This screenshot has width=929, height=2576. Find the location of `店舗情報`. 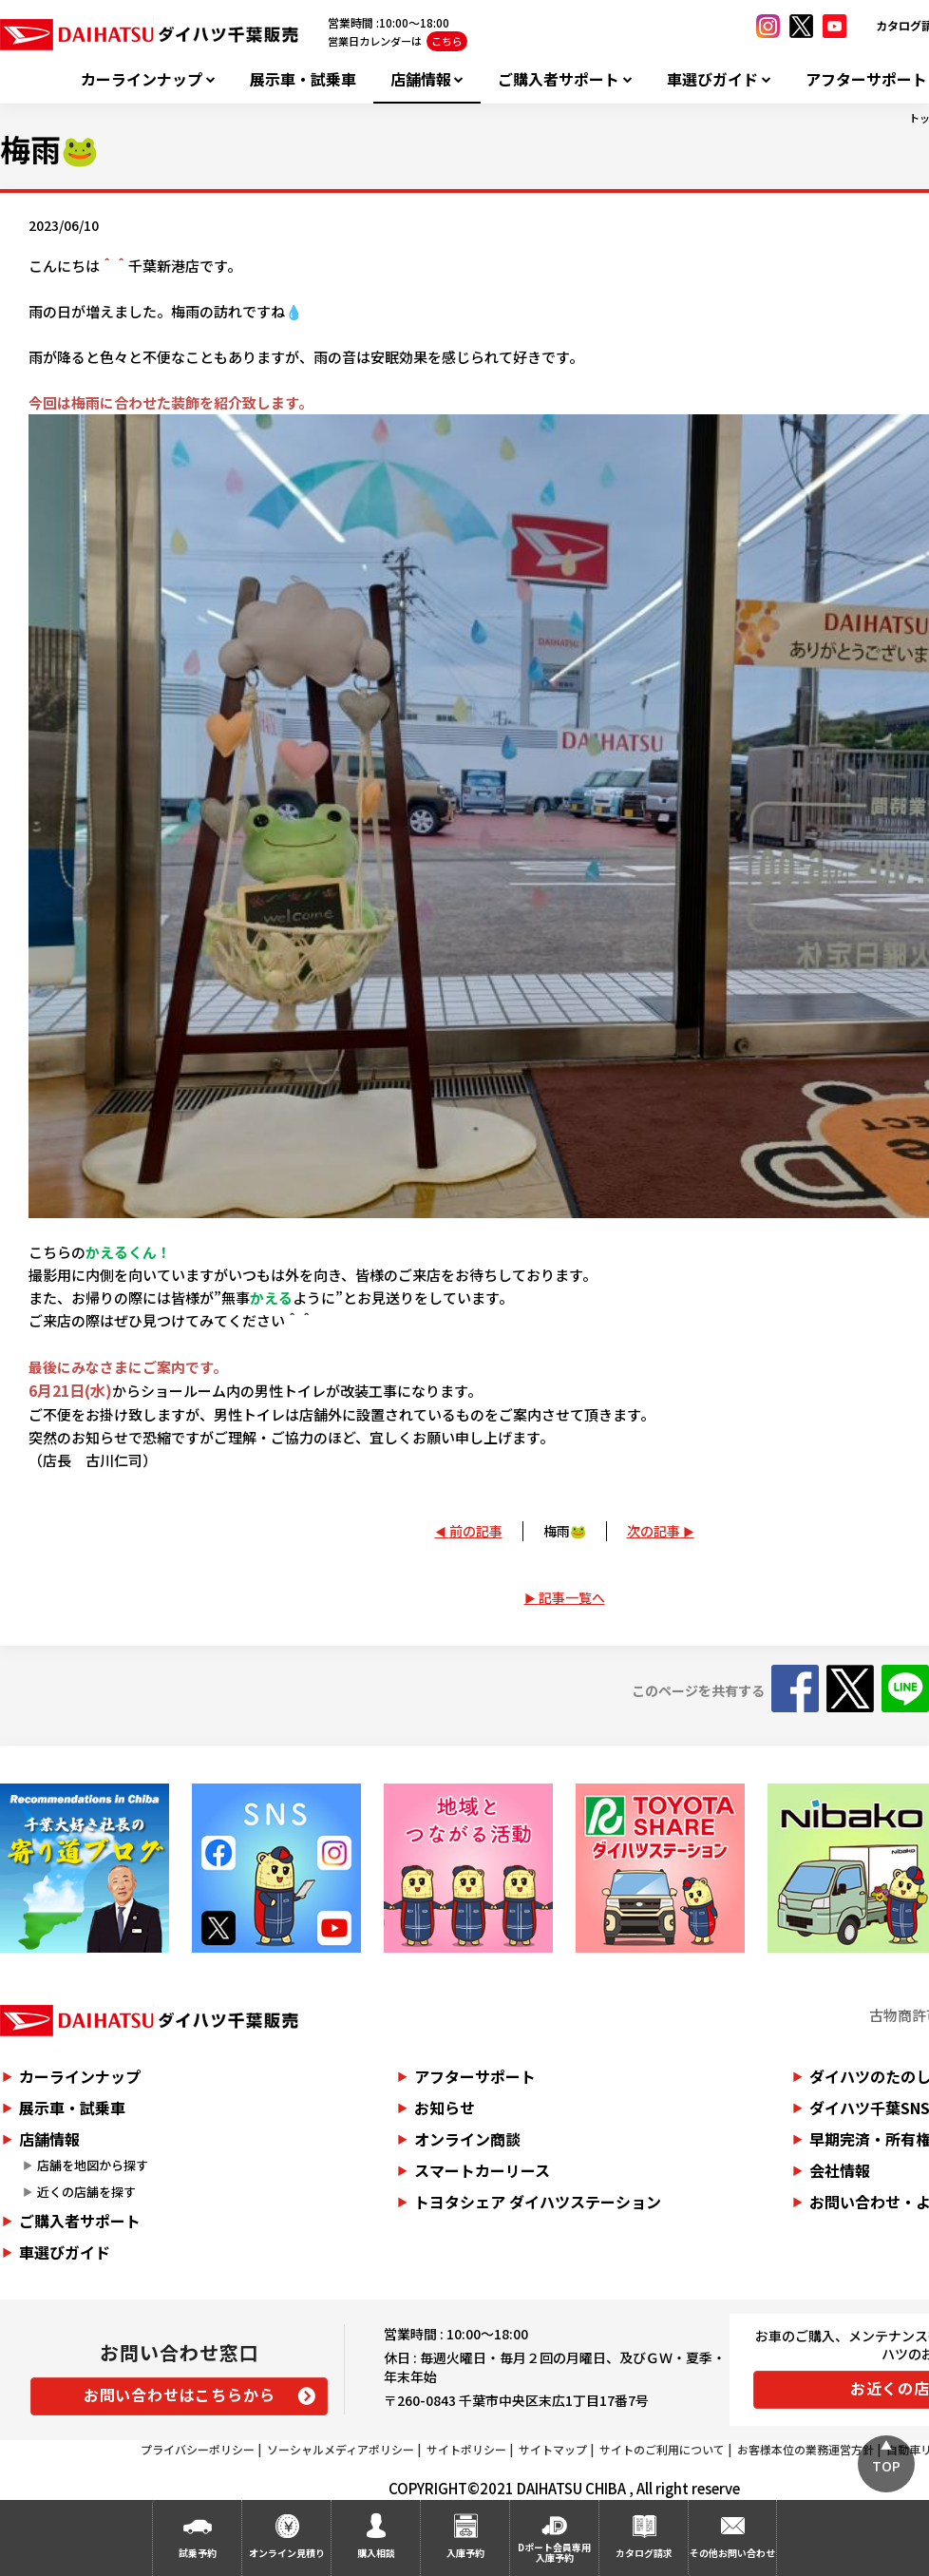

店舗情報 is located at coordinates (420, 79).